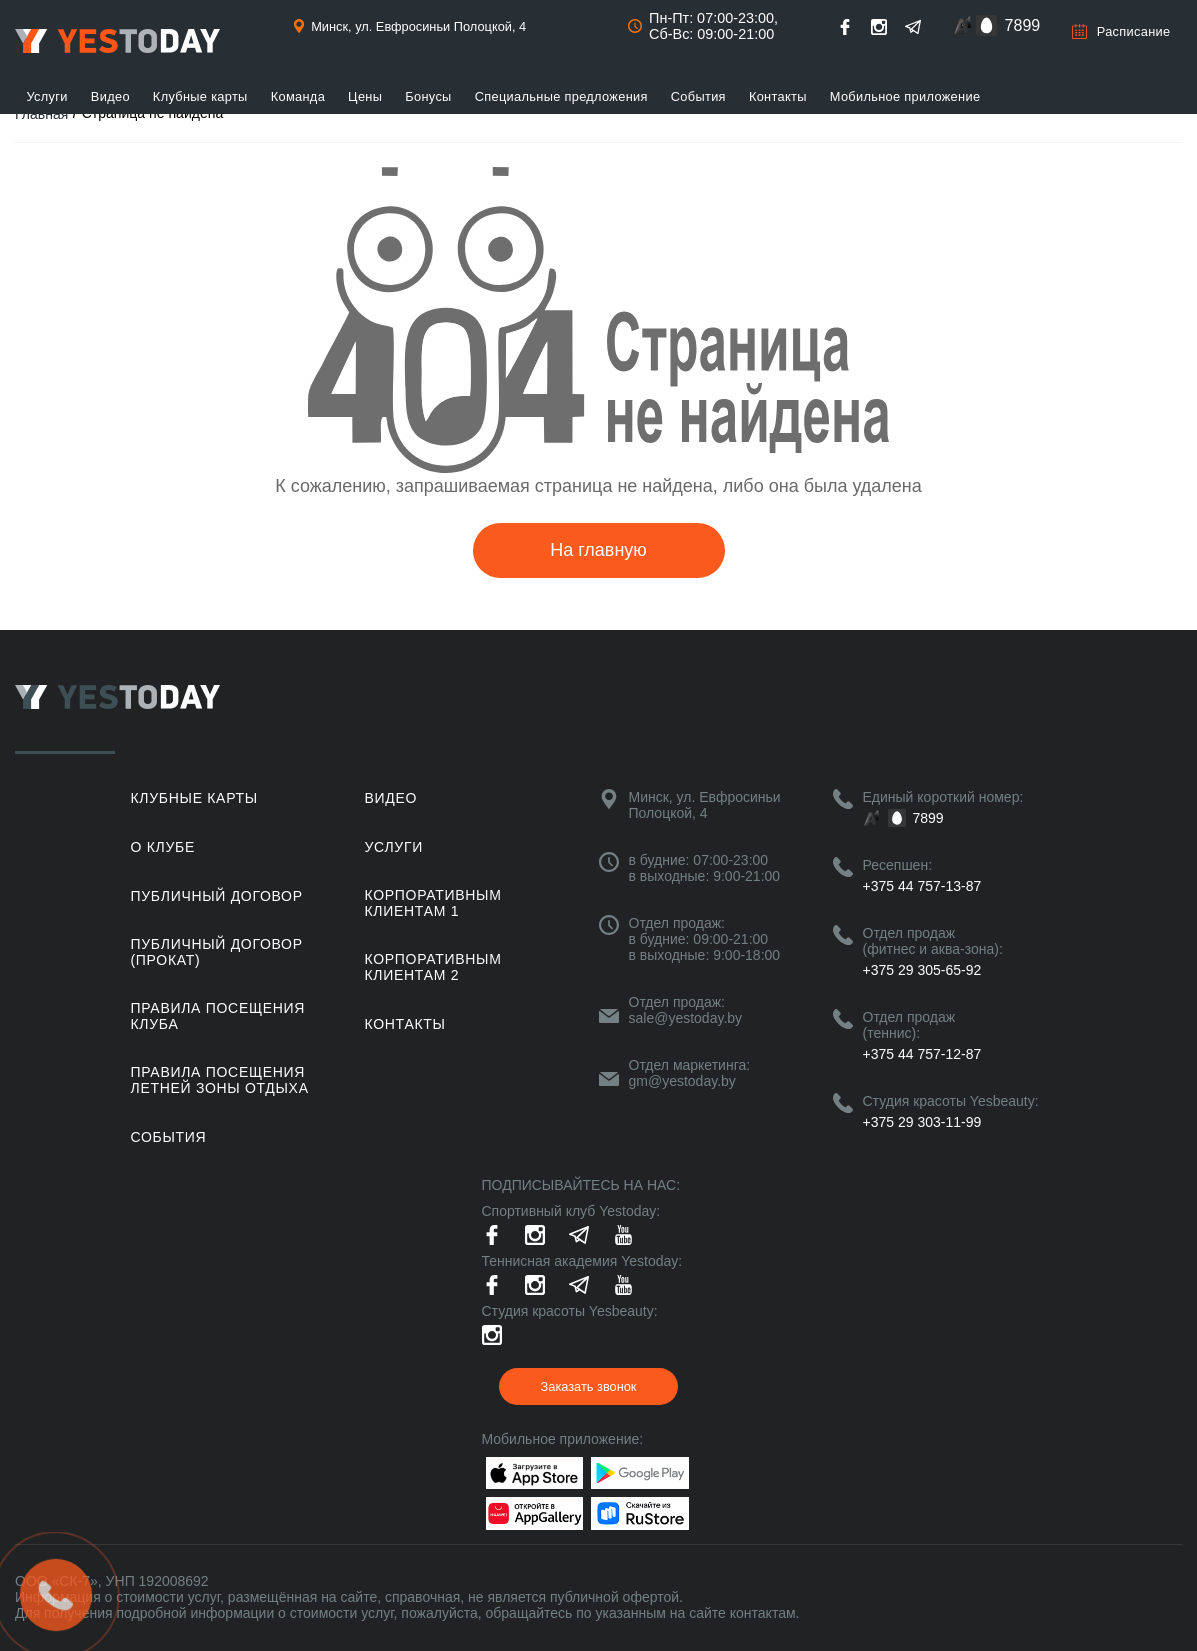 The height and width of the screenshot is (1651, 1197). I want to click on Мобильное приложение, so click(905, 96).